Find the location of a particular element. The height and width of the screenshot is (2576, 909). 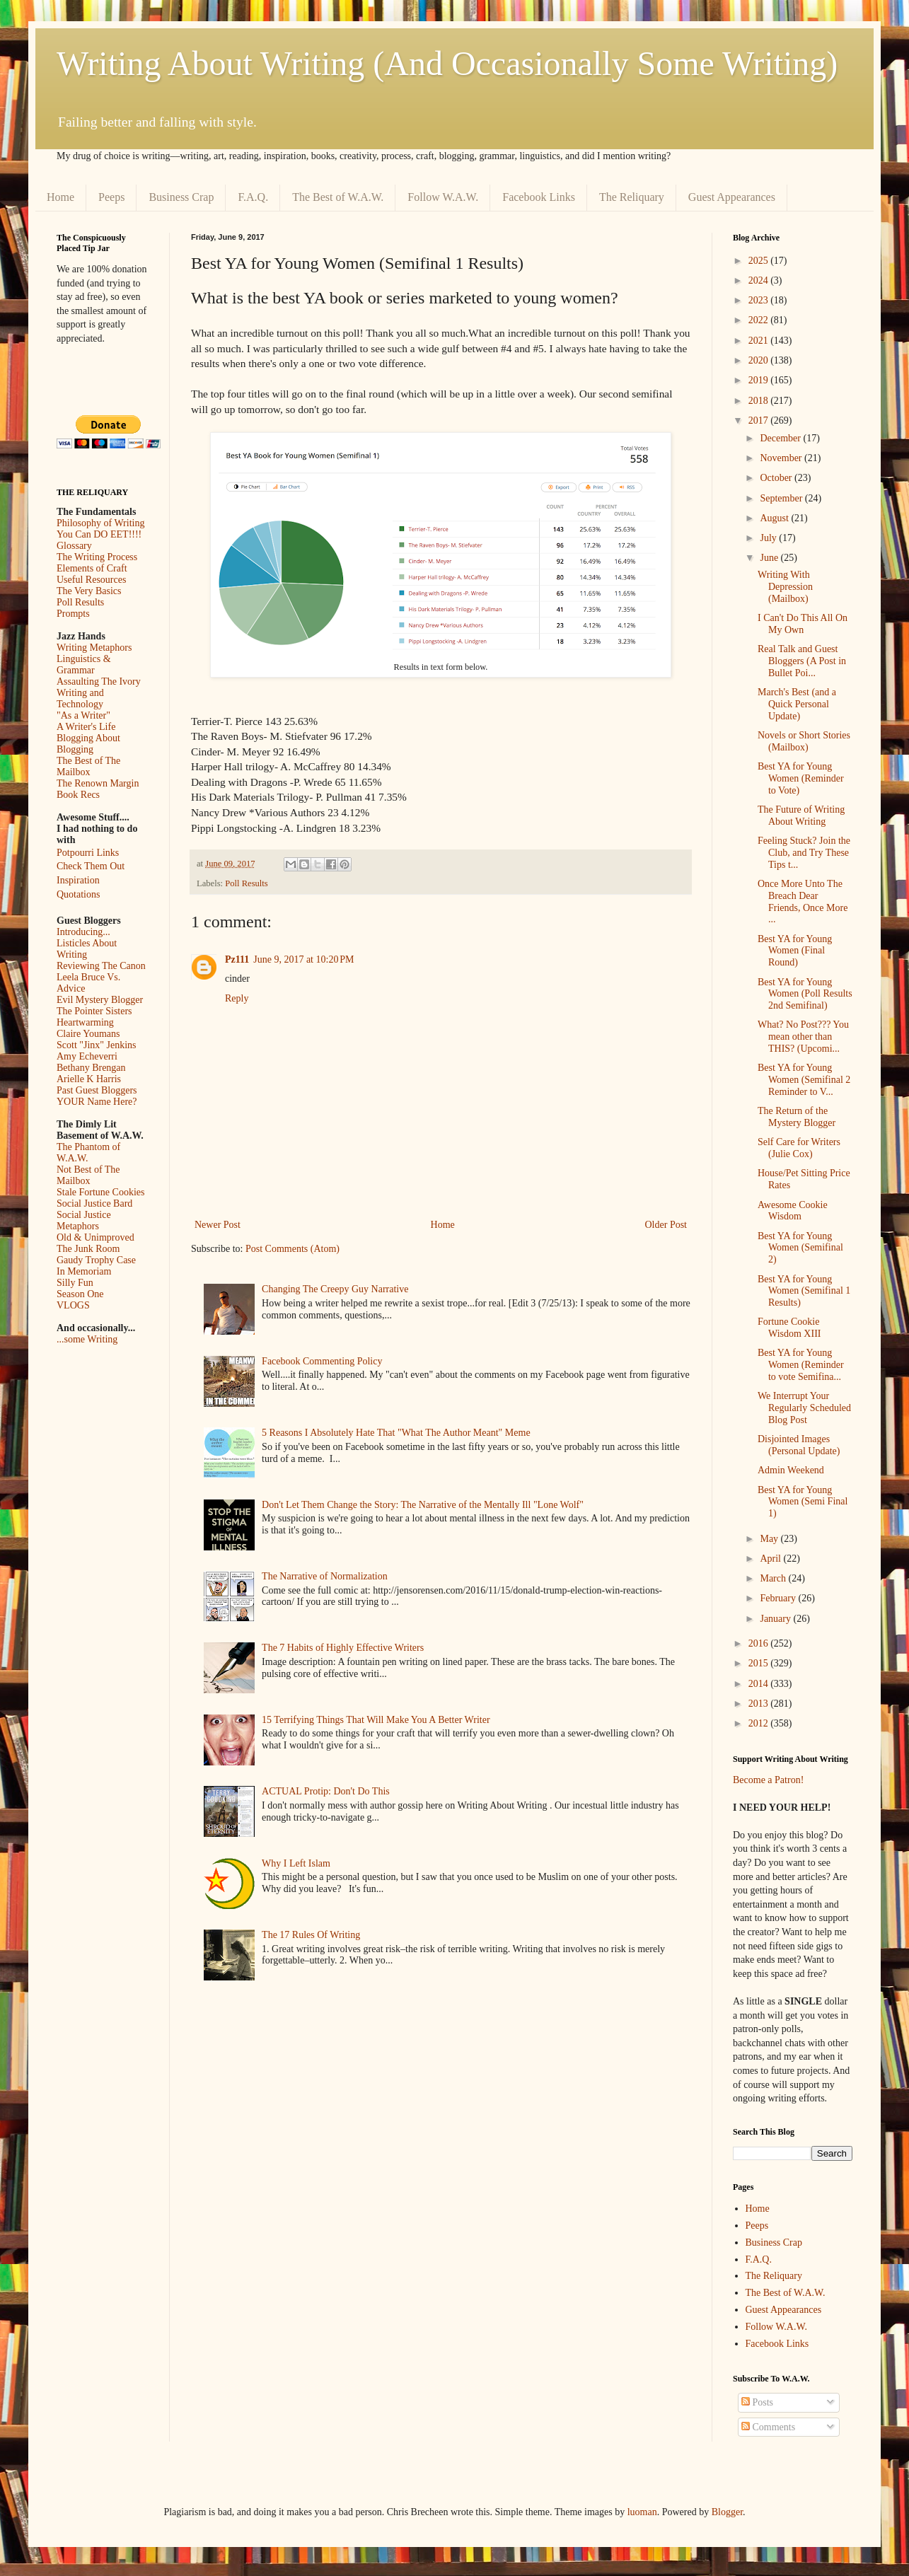

Blogging About Blogging is located at coordinates (88, 744).